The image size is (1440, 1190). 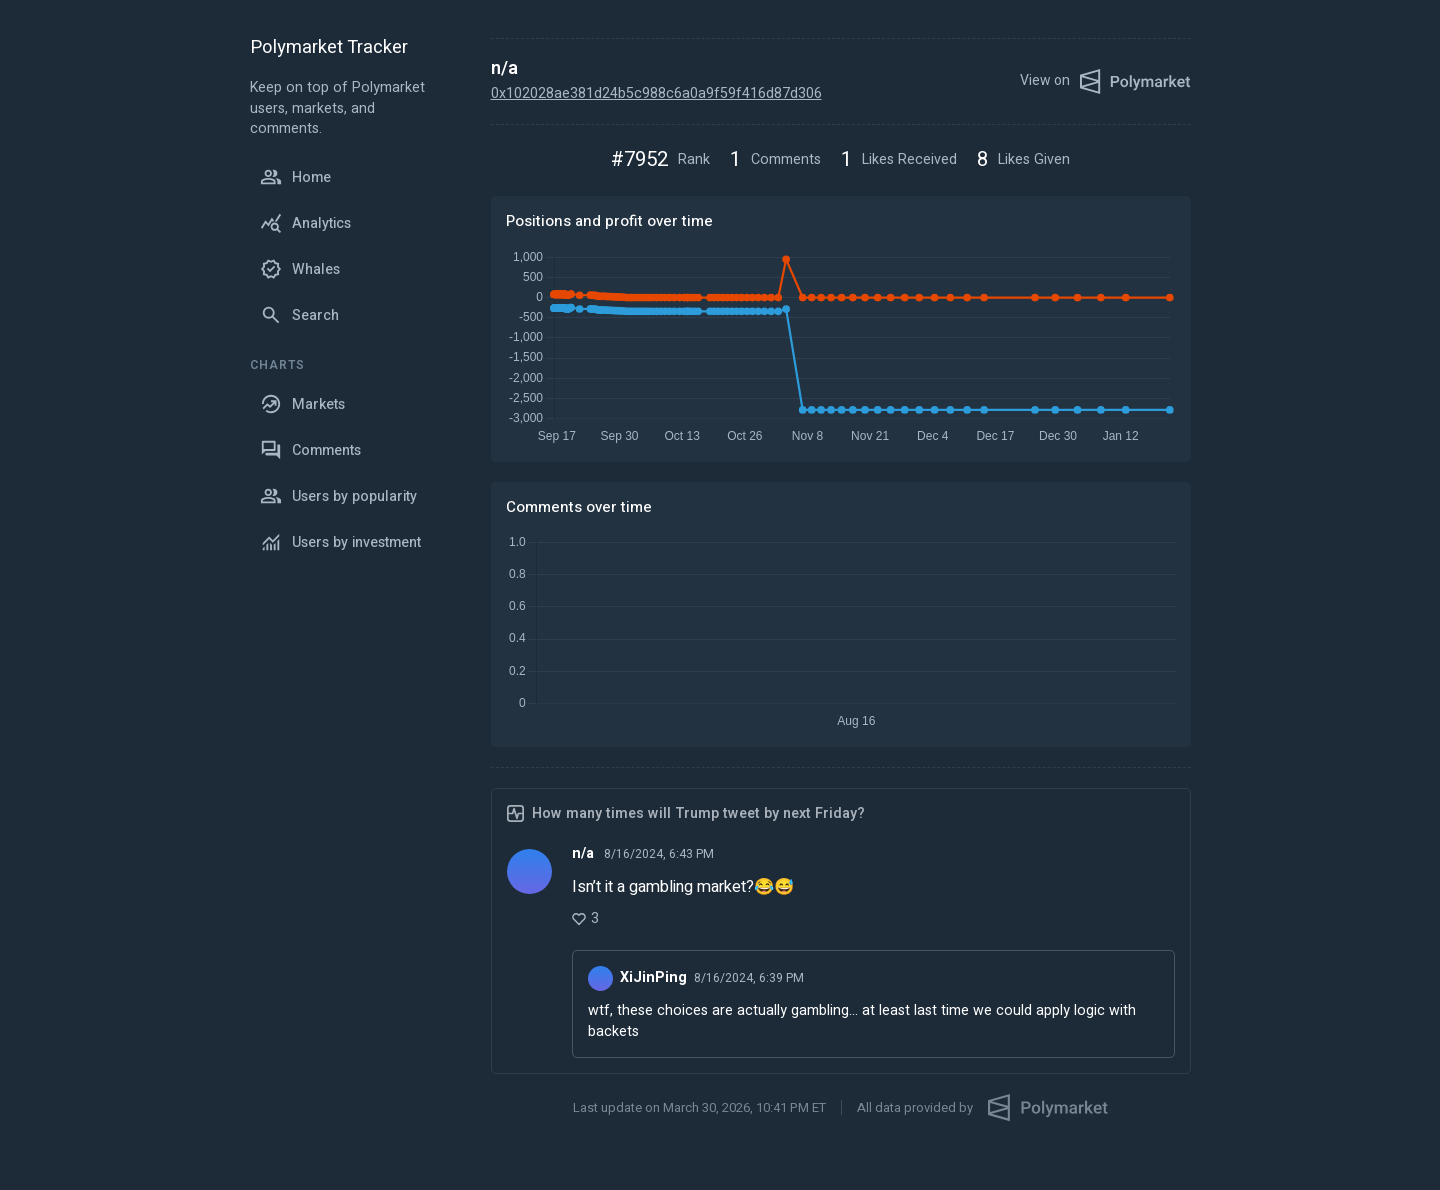 What do you see at coordinates (300, 269) in the screenshot?
I see `Whales` at bounding box center [300, 269].